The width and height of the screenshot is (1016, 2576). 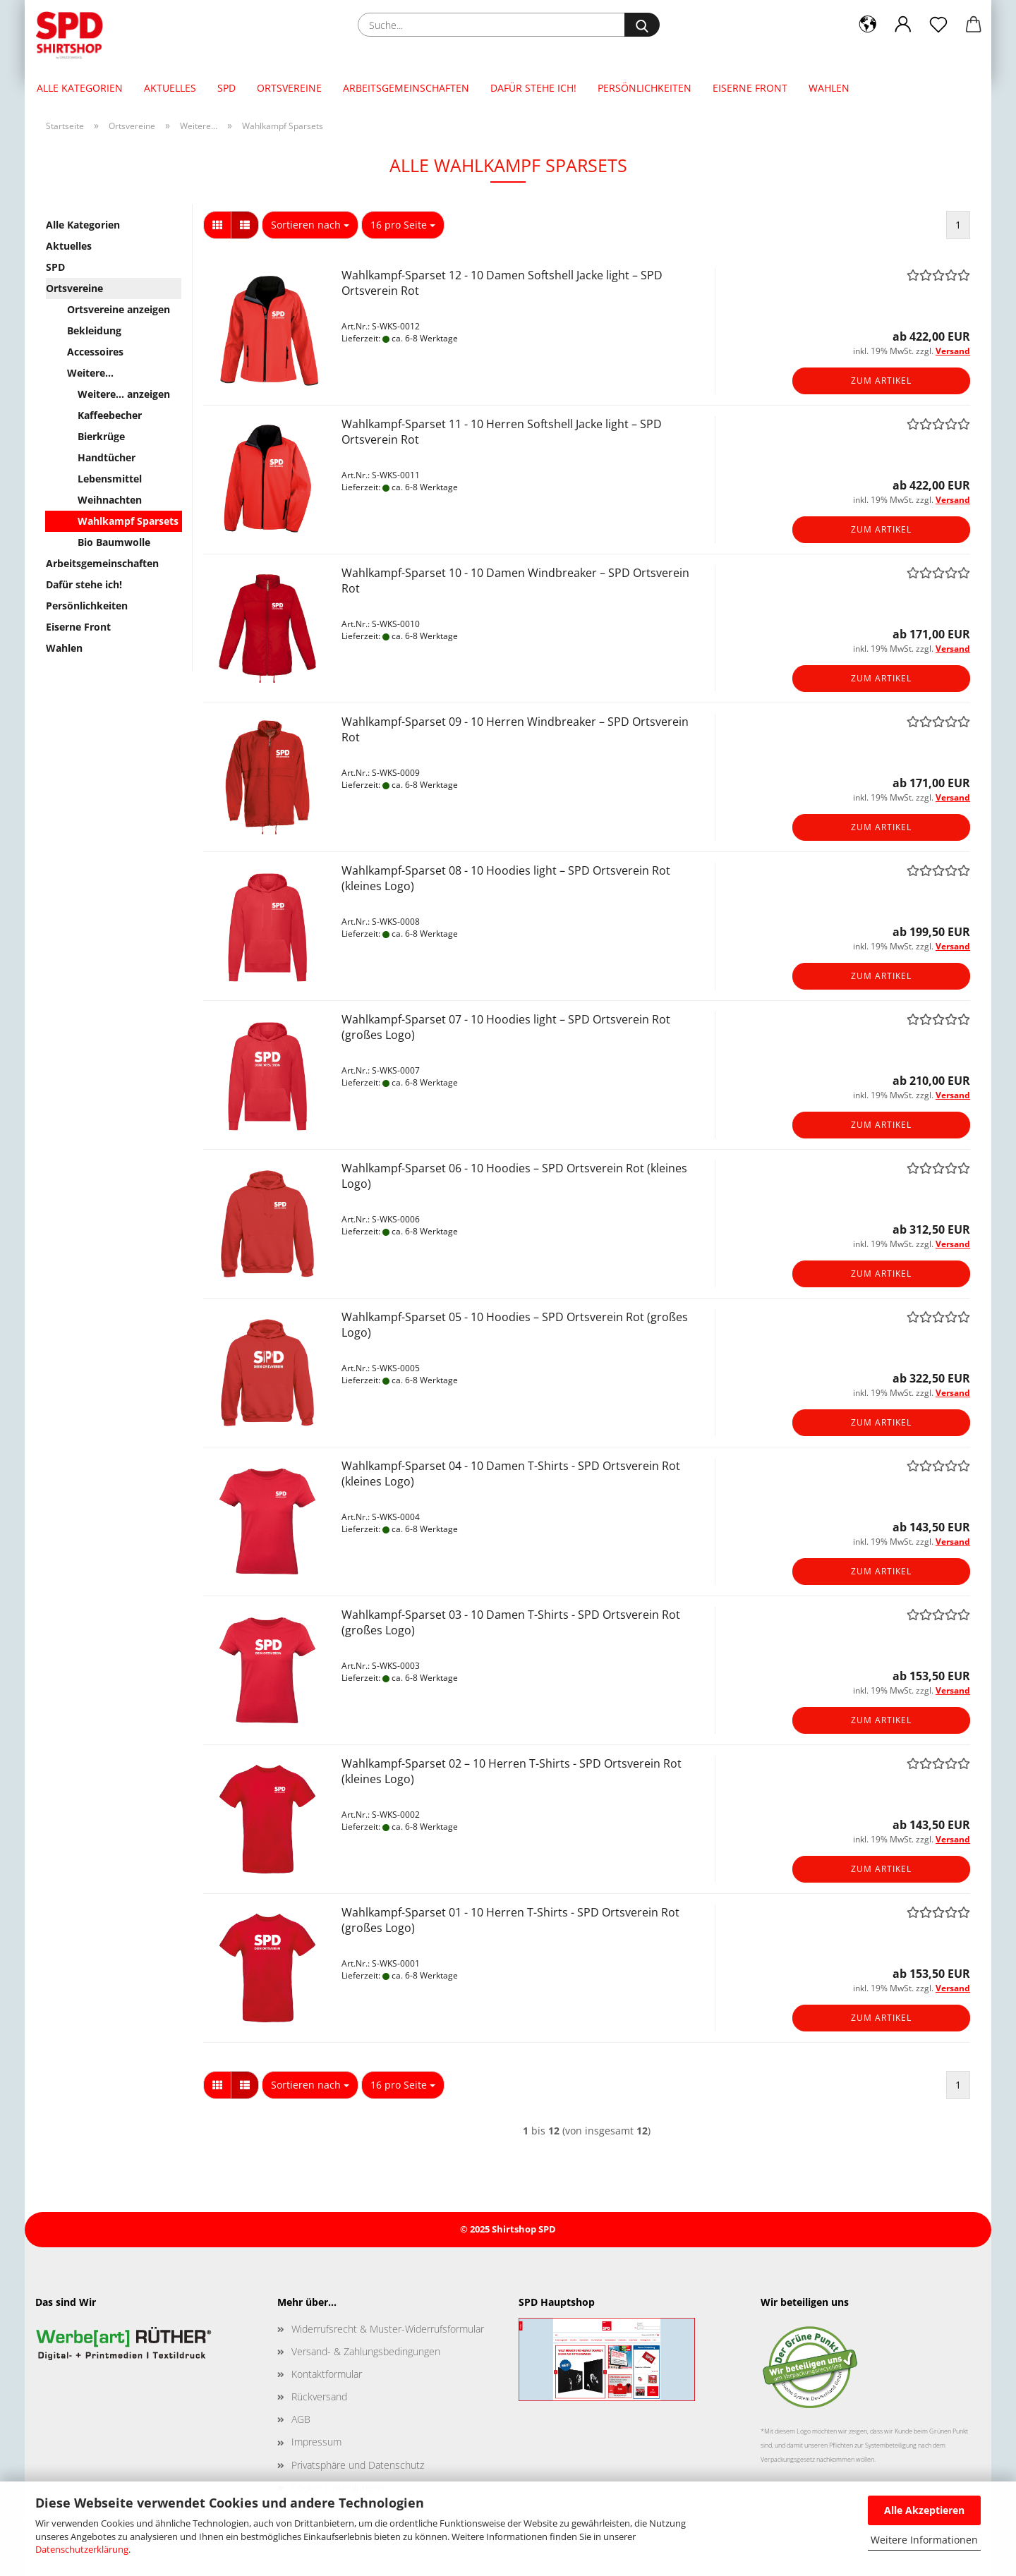 I want to click on Ortsvereine, so click(x=289, y=88).